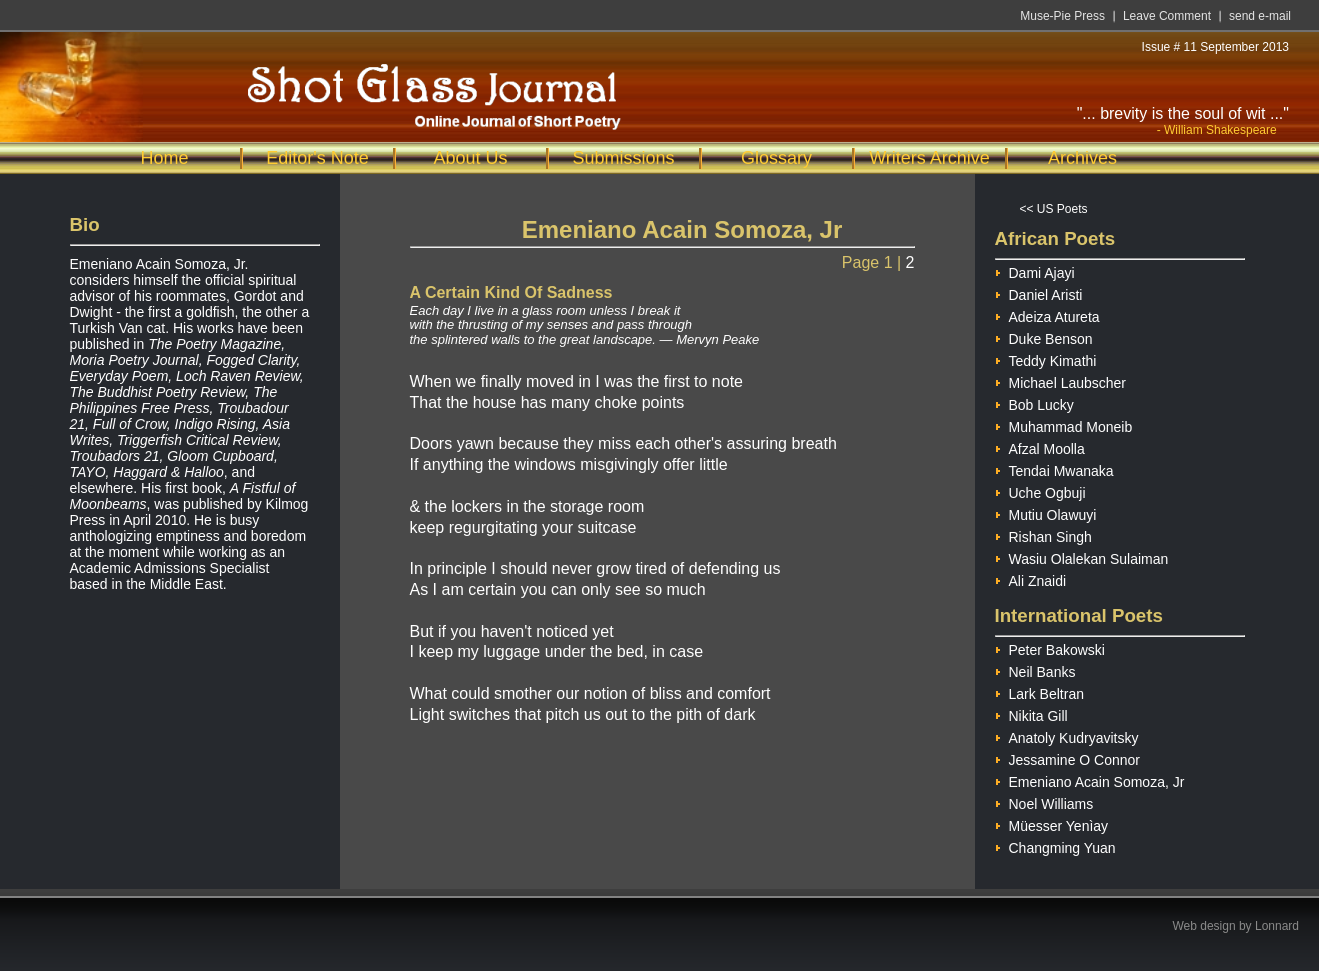  Describe the element at coordinates (623, 158) in the screenshot. I see `Submissions` at that location.